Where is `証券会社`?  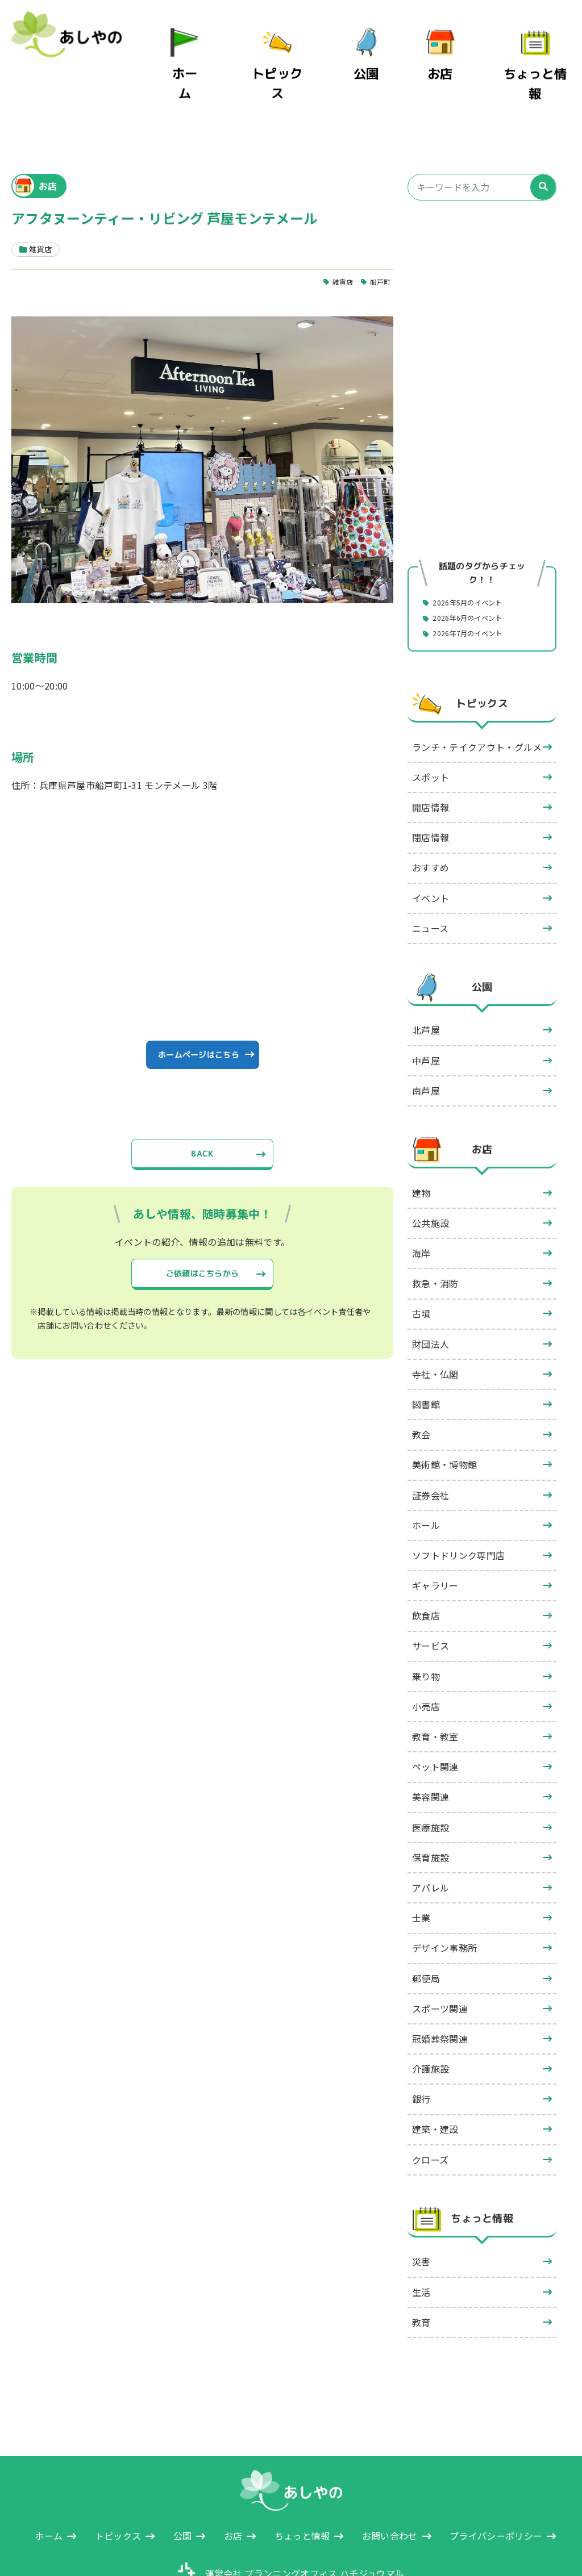
証券会社 is located at coordinates (430, 1443).